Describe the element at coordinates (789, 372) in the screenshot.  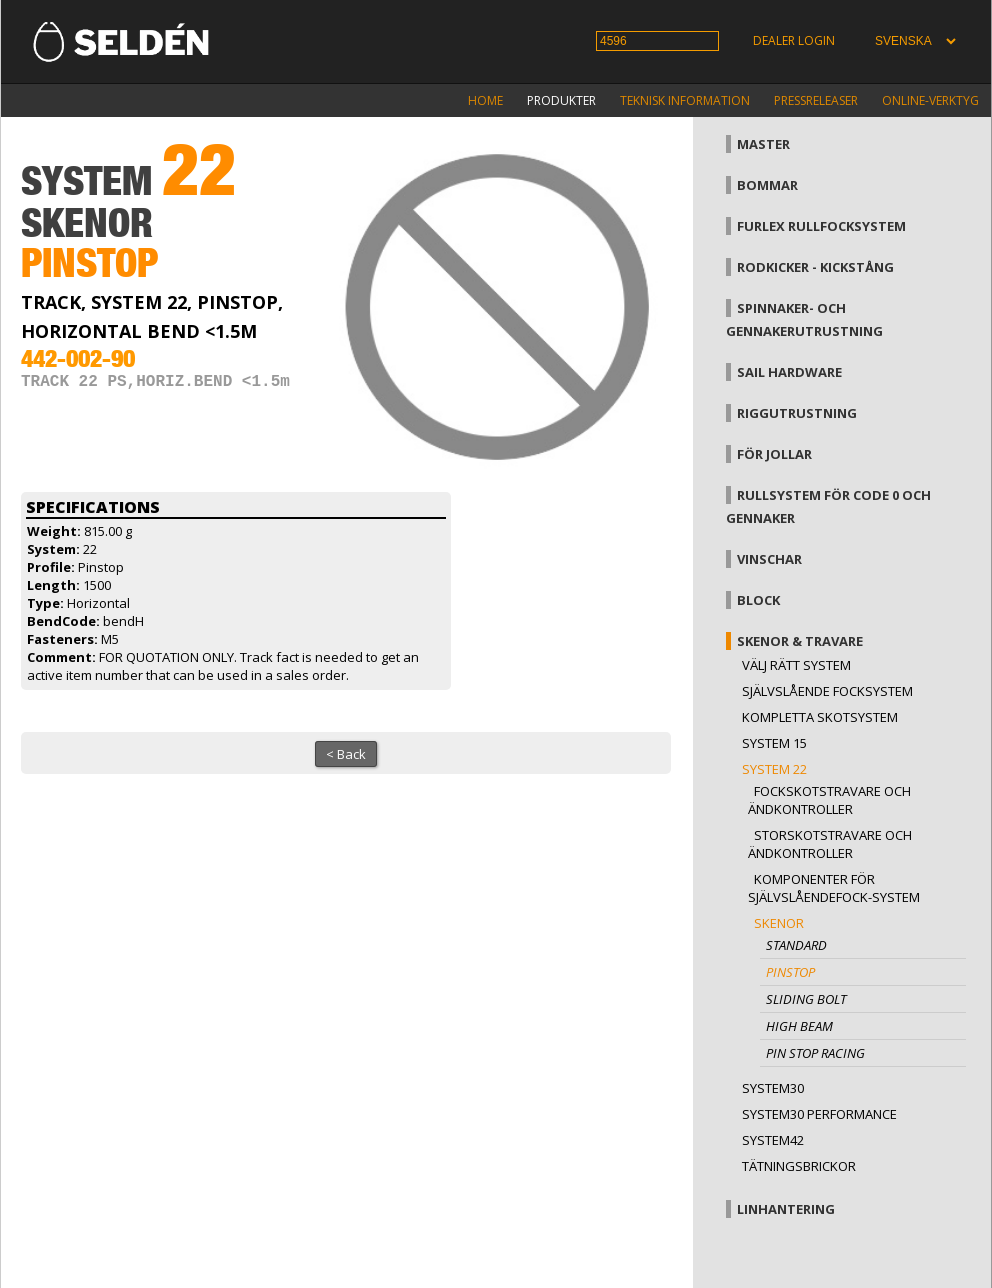
I see `Sail hardware` at that location.